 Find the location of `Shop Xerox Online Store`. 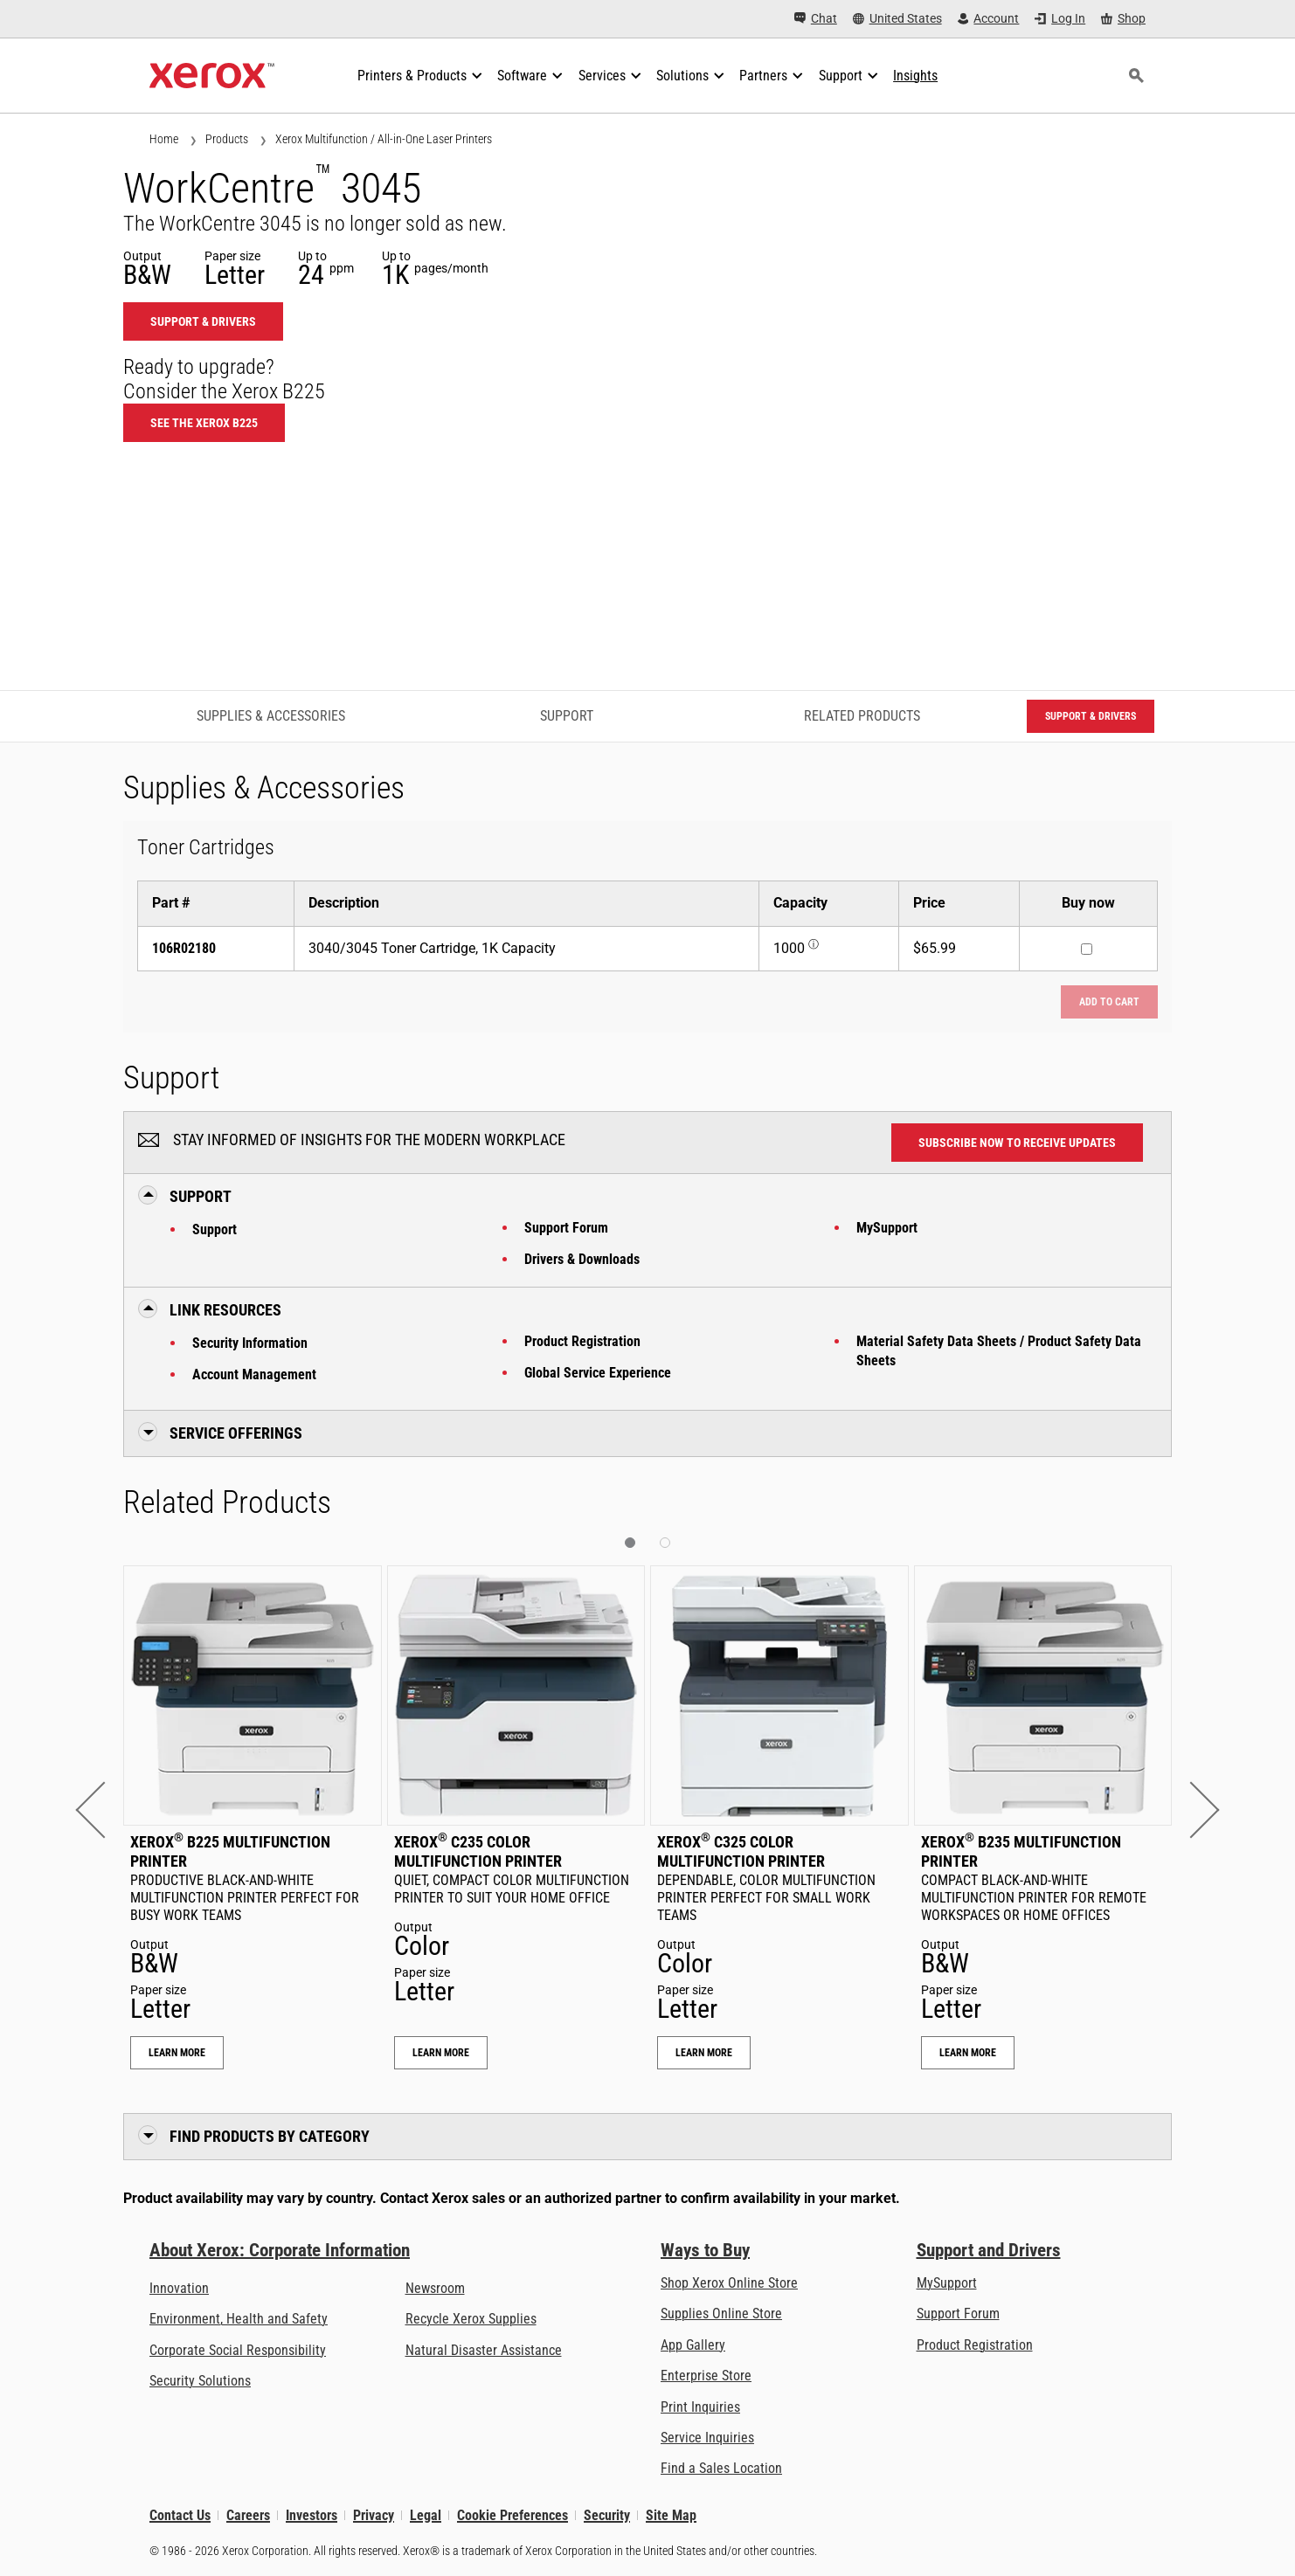

Shop Xerox Online Store is located at coordinates (729, 2283).